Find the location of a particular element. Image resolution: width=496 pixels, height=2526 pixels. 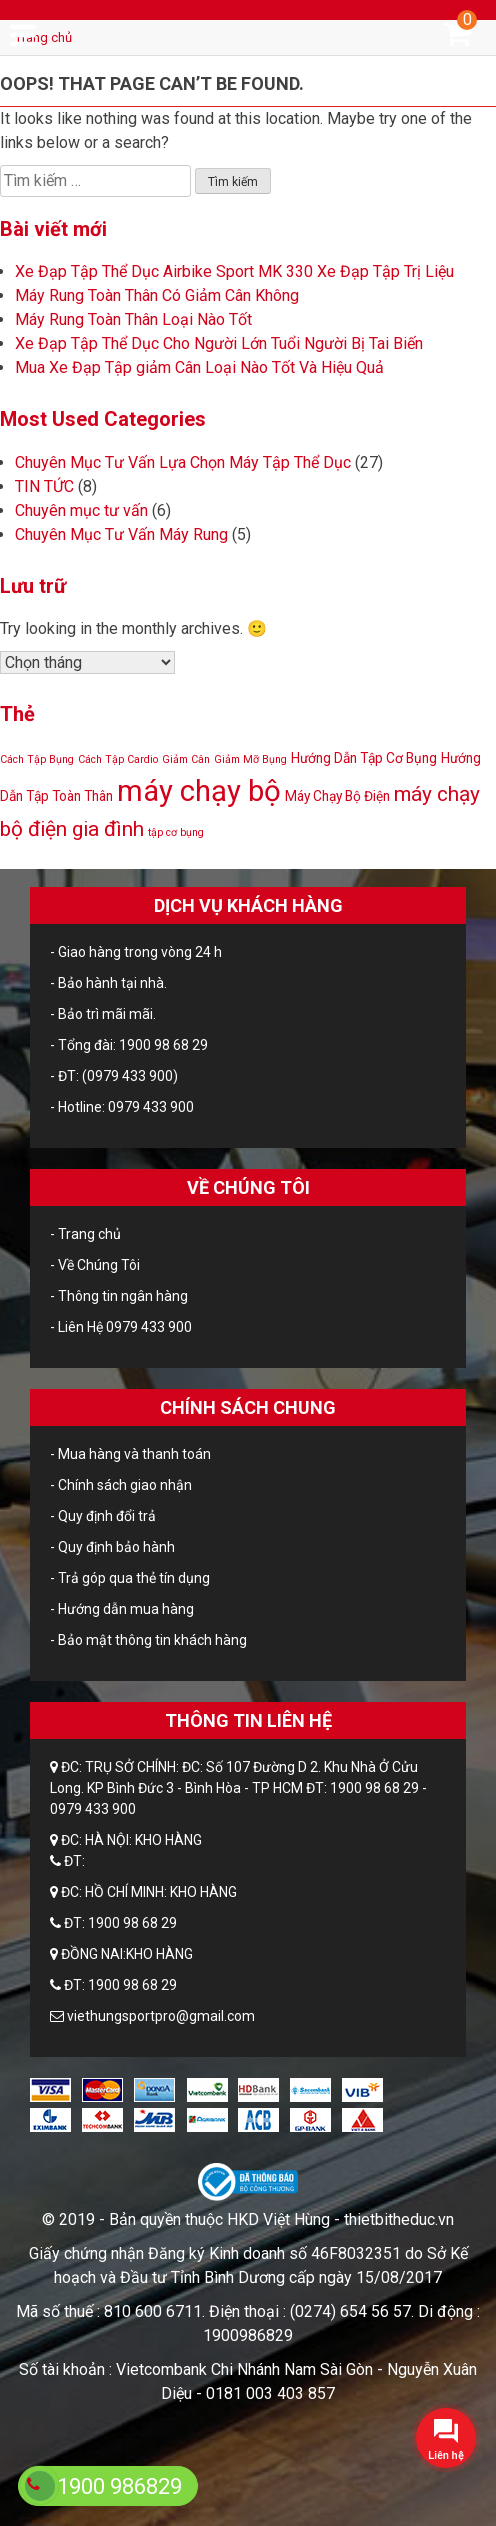

Trang chủ is located at coordinates (43, 37).